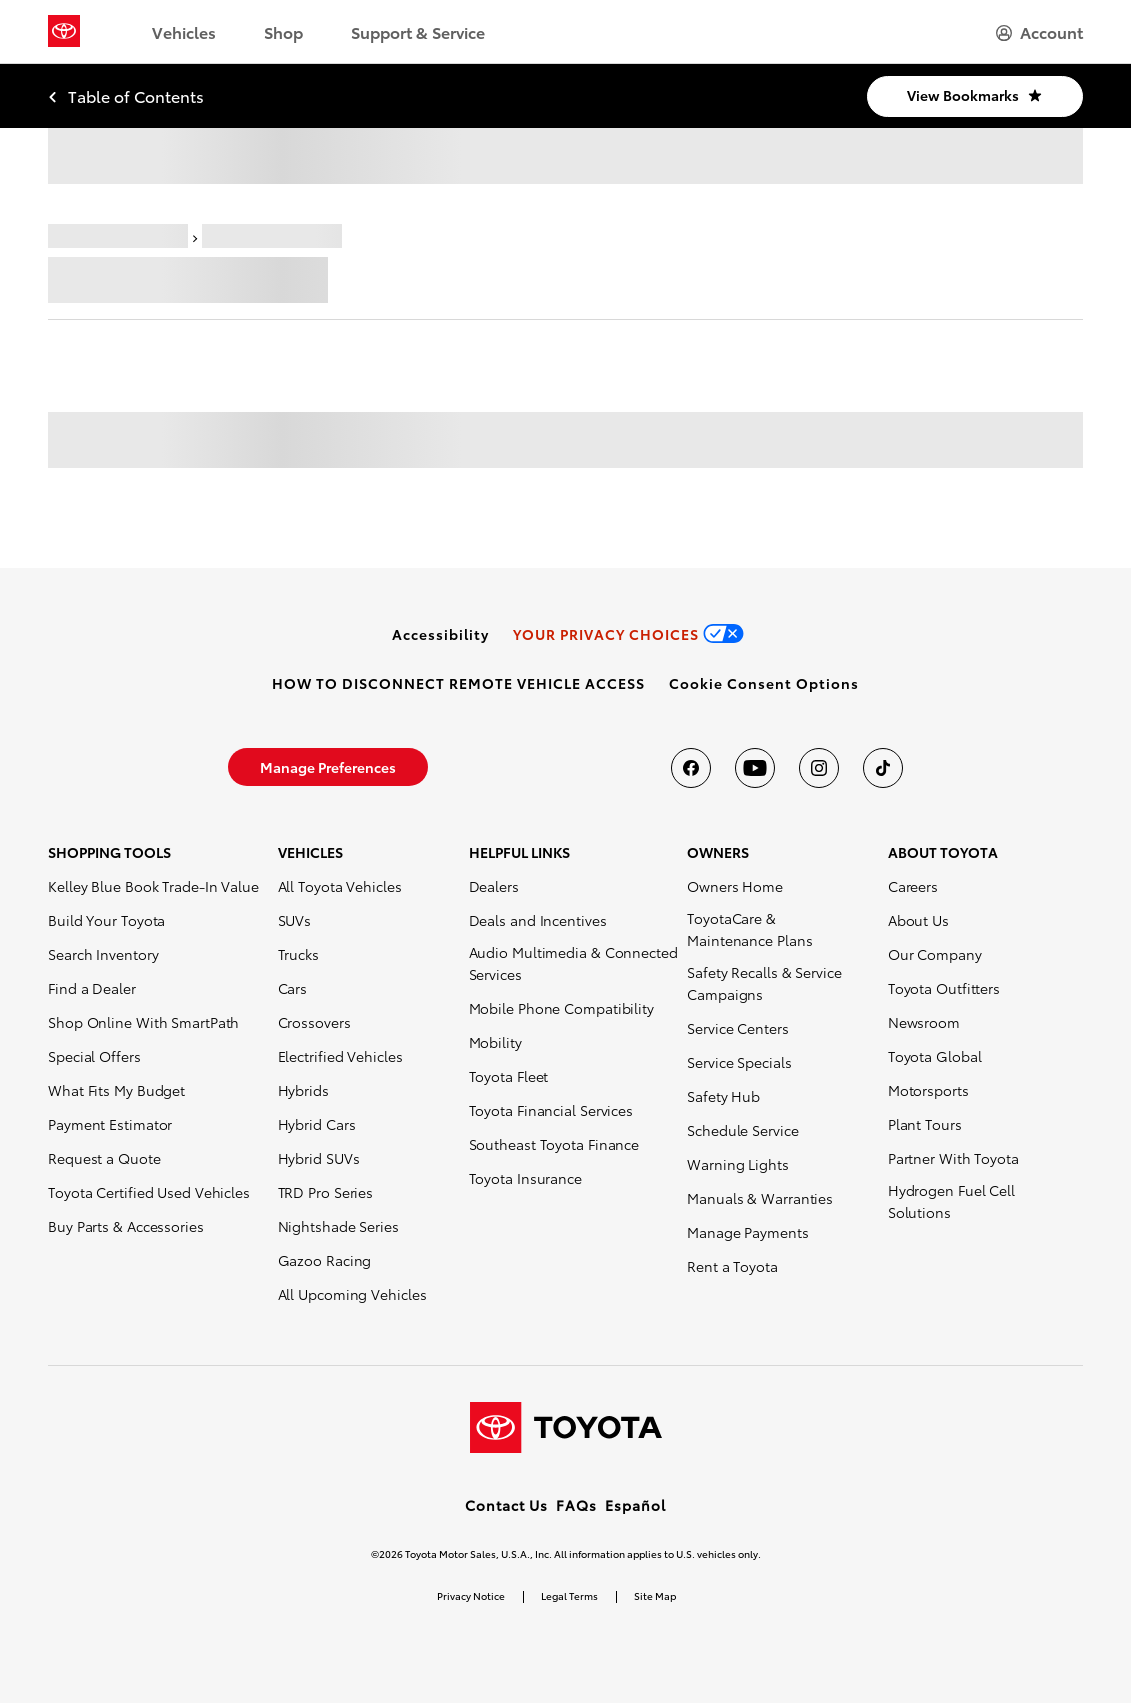 Image resolution: width=1131 pixels, height=1703 pixels. Describe the element at coordinates (723, 1096) in the screenshot. I see `Safety Hub` at that location.